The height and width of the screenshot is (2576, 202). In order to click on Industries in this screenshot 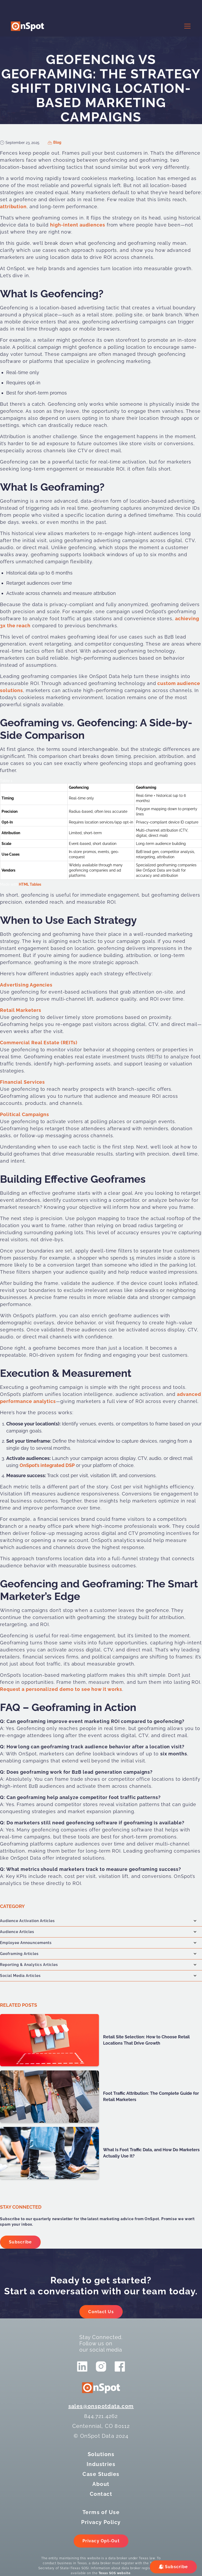, I will do `click(101, 2464)`.